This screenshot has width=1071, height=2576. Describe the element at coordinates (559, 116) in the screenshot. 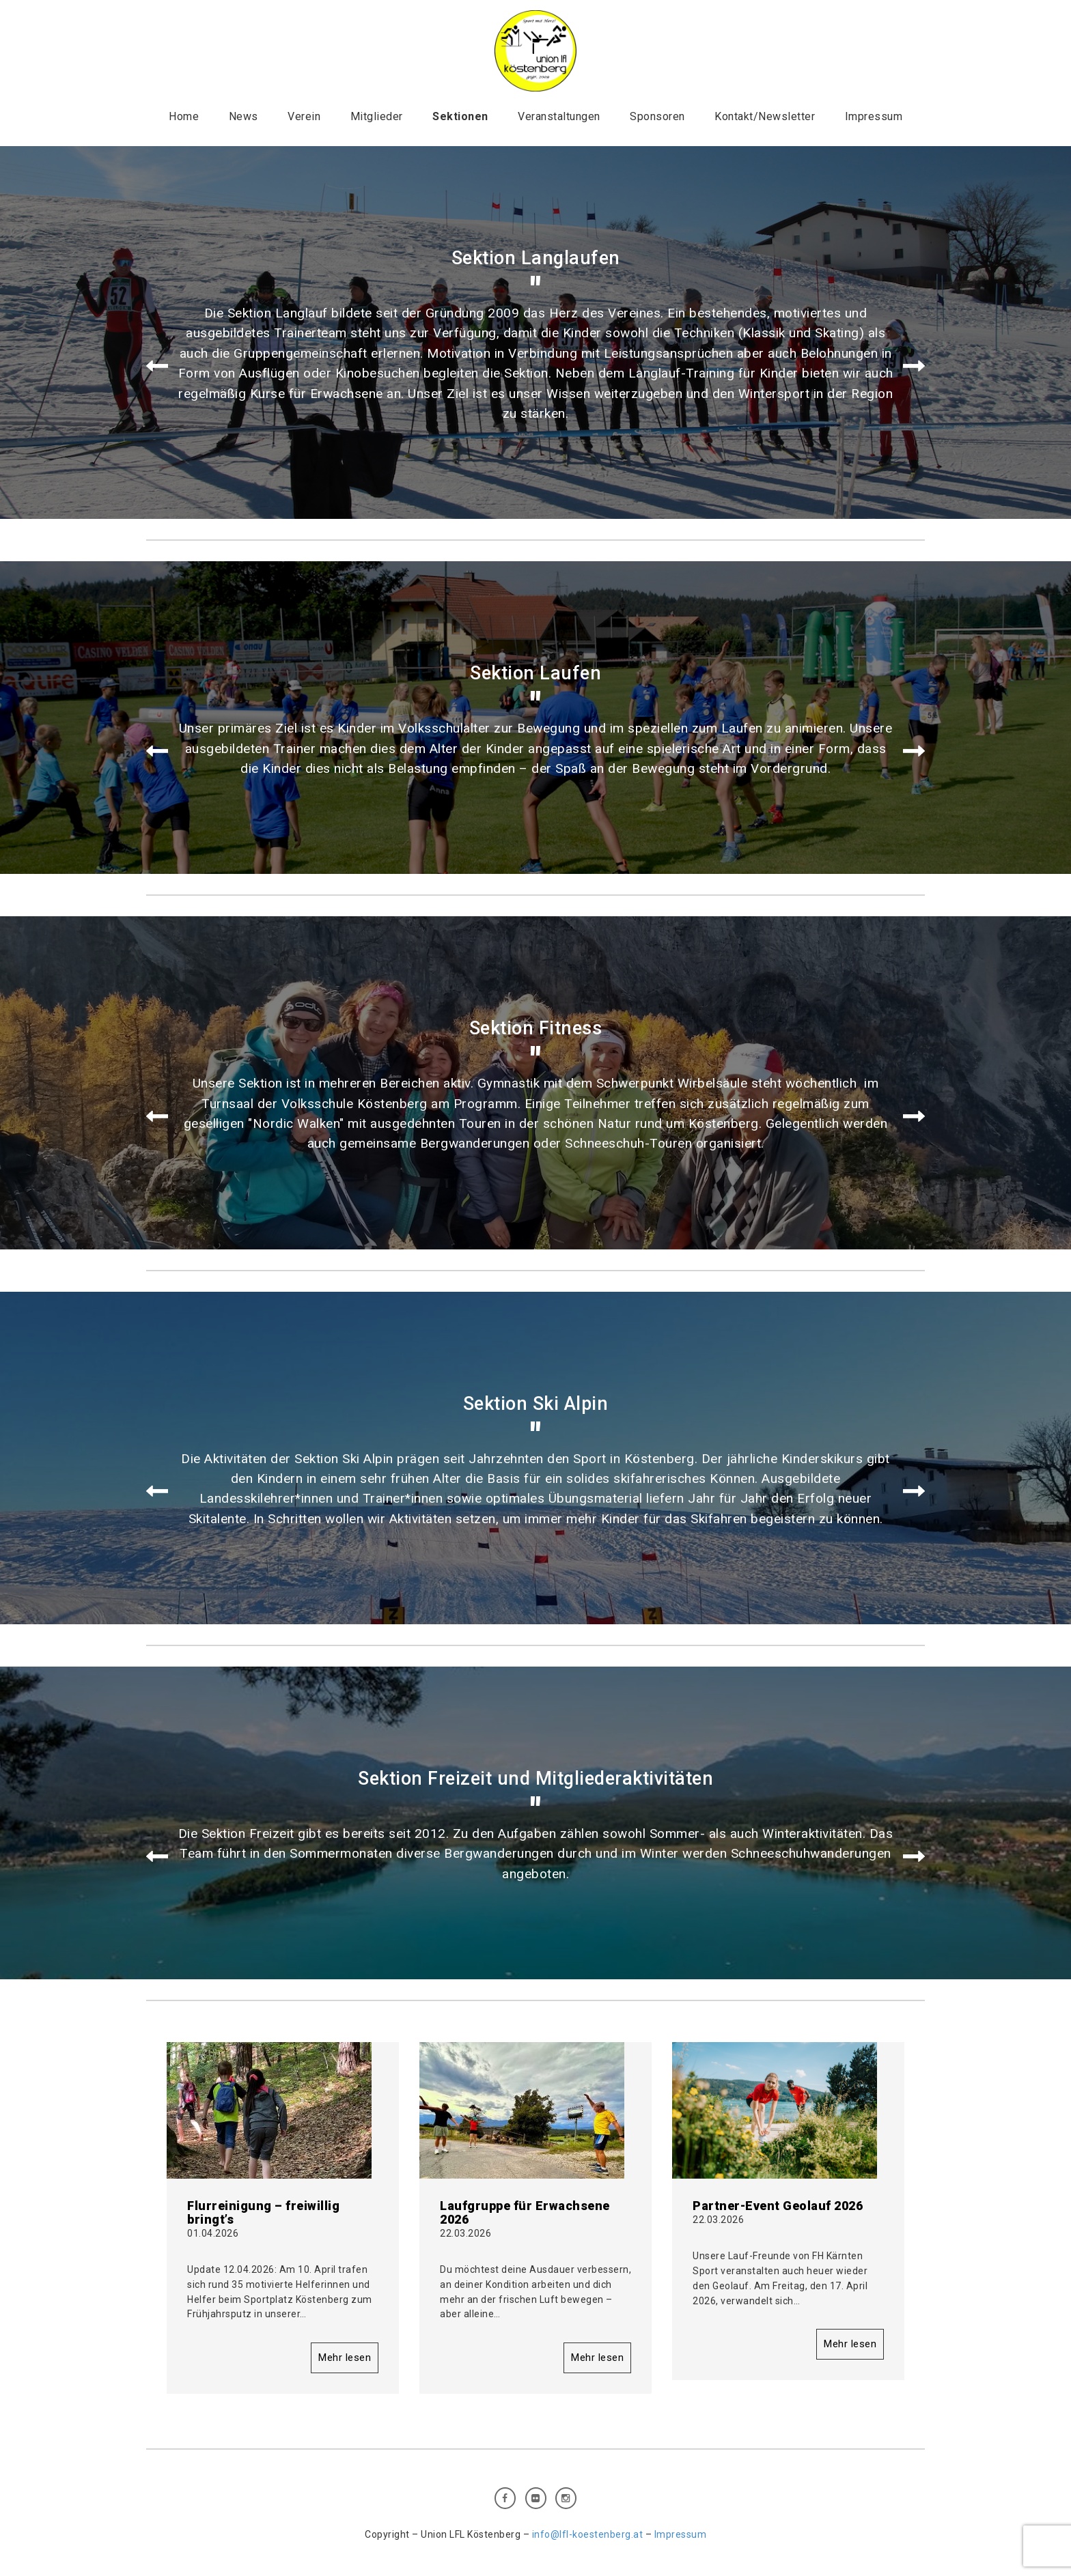

I see `Veranstaltungen` at that location.